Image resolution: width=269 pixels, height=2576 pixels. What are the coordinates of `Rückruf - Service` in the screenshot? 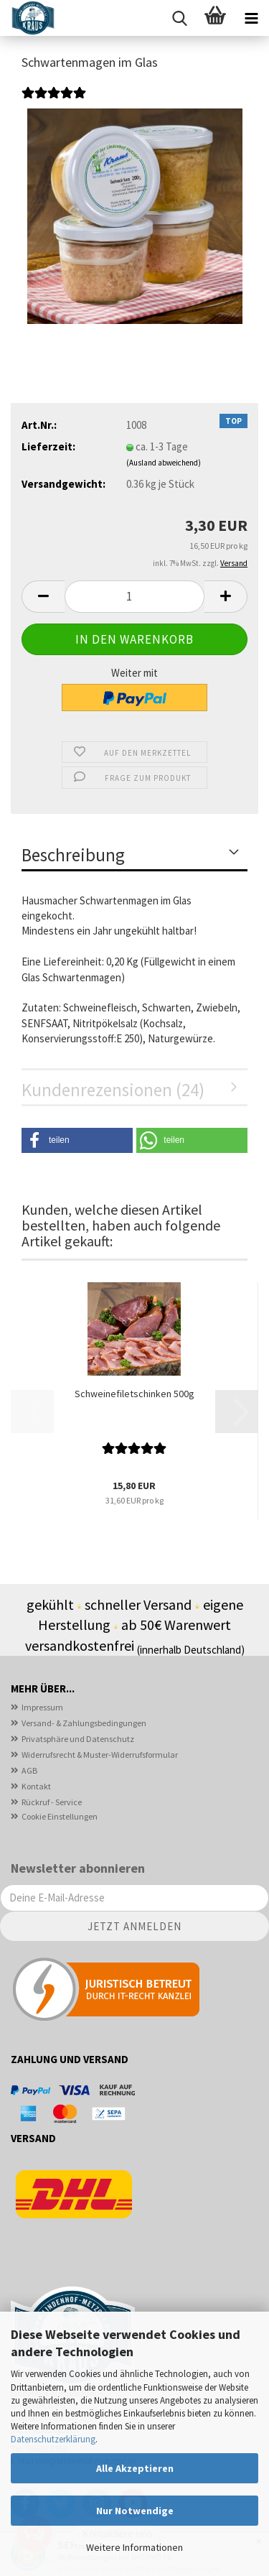 It's located at (52, 1802).